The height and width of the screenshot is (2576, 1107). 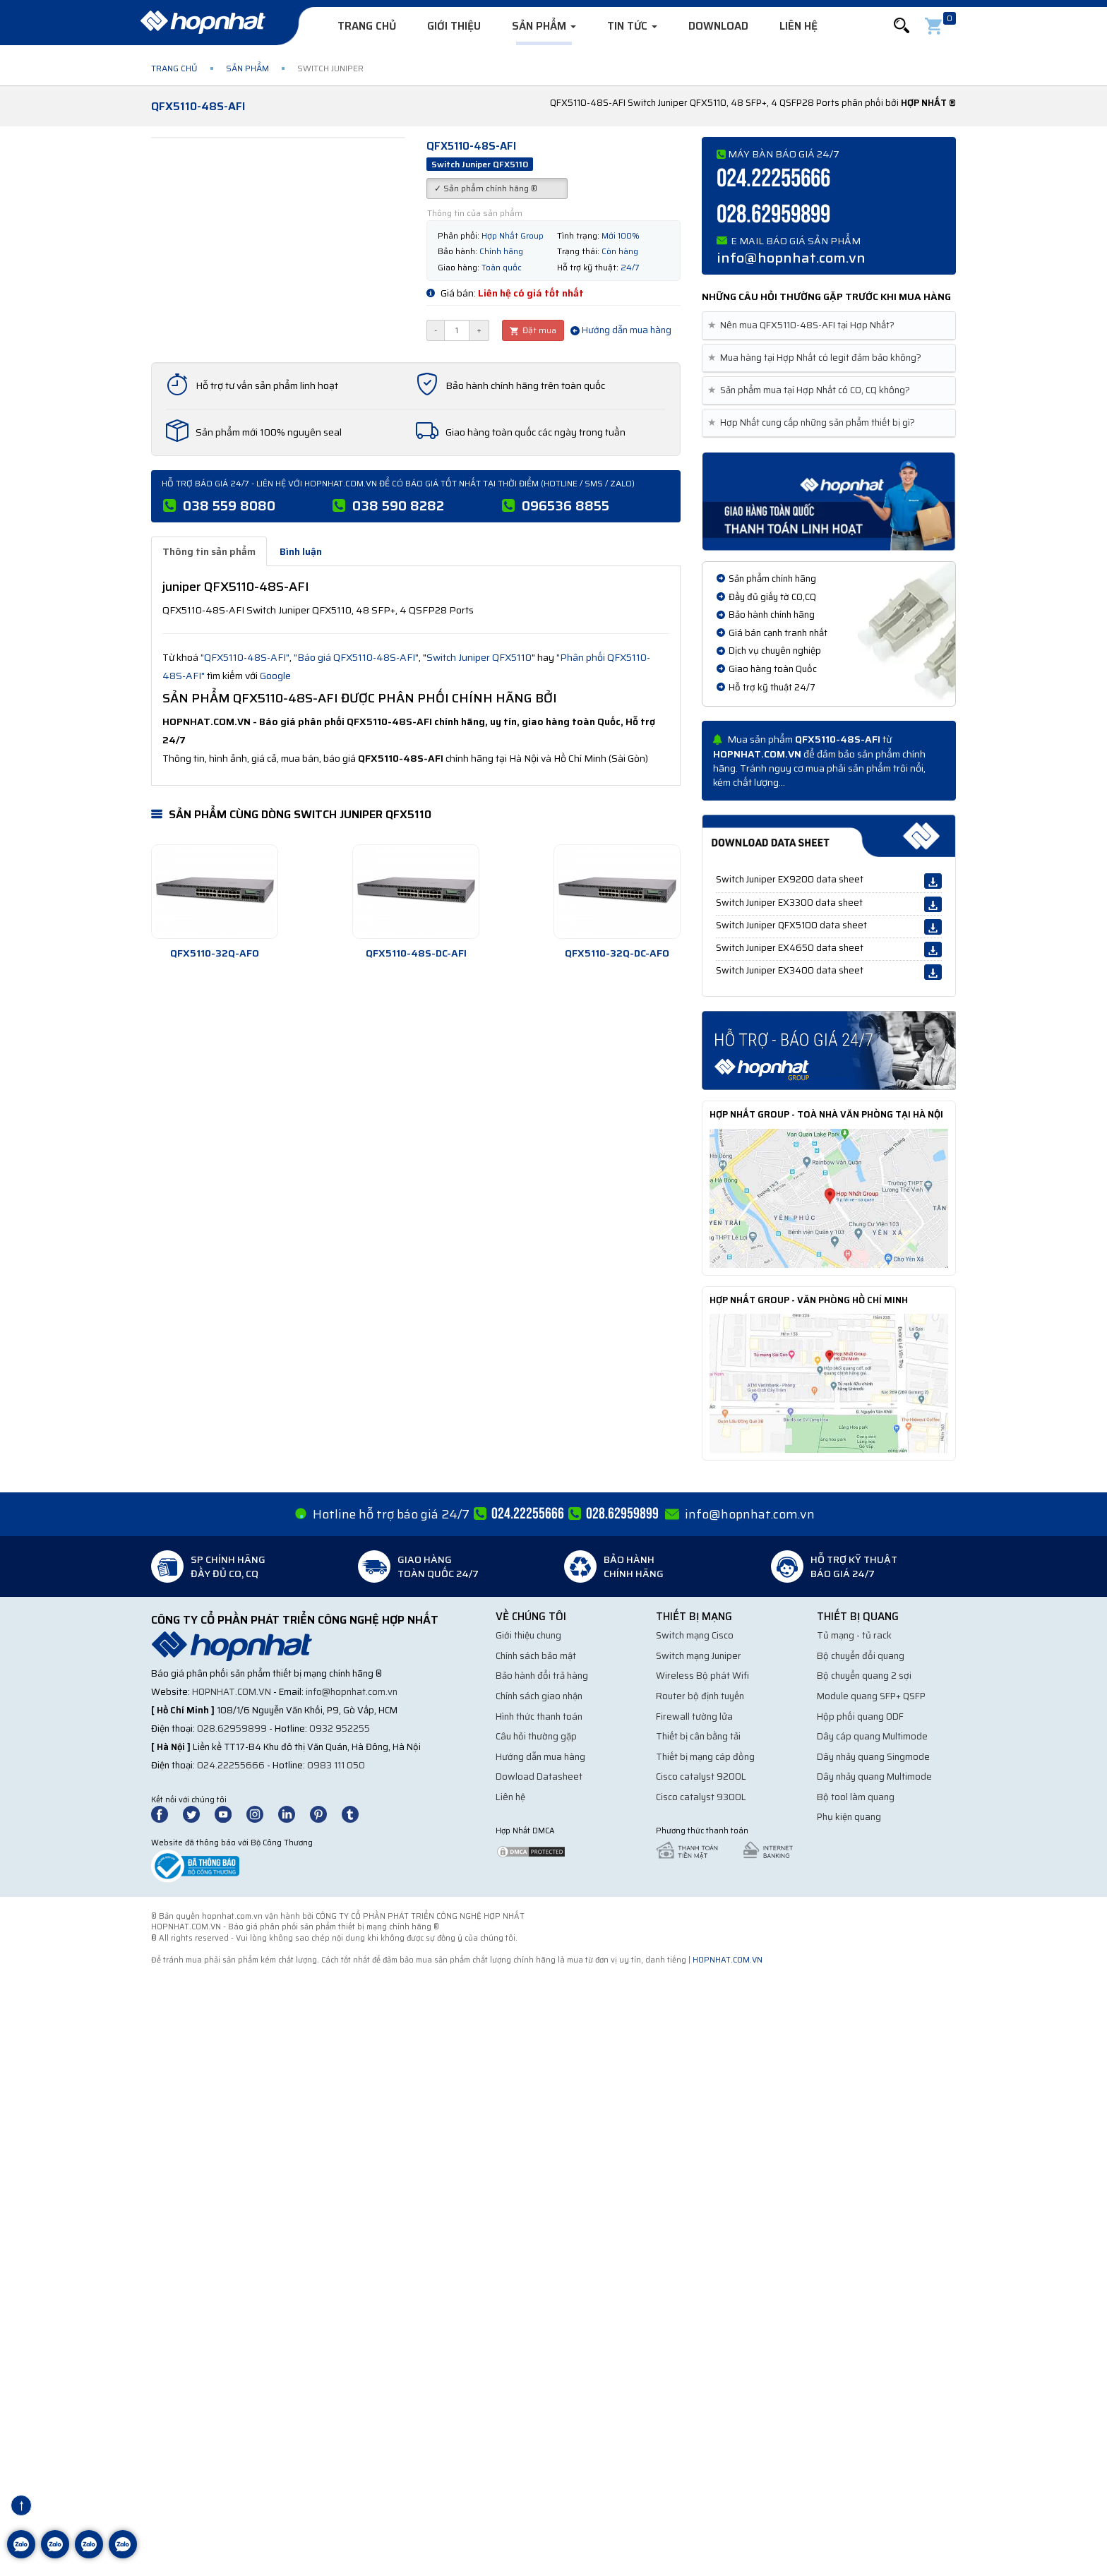 I want to click on Chính sách giao nhận, so click(x=539, y=1696).